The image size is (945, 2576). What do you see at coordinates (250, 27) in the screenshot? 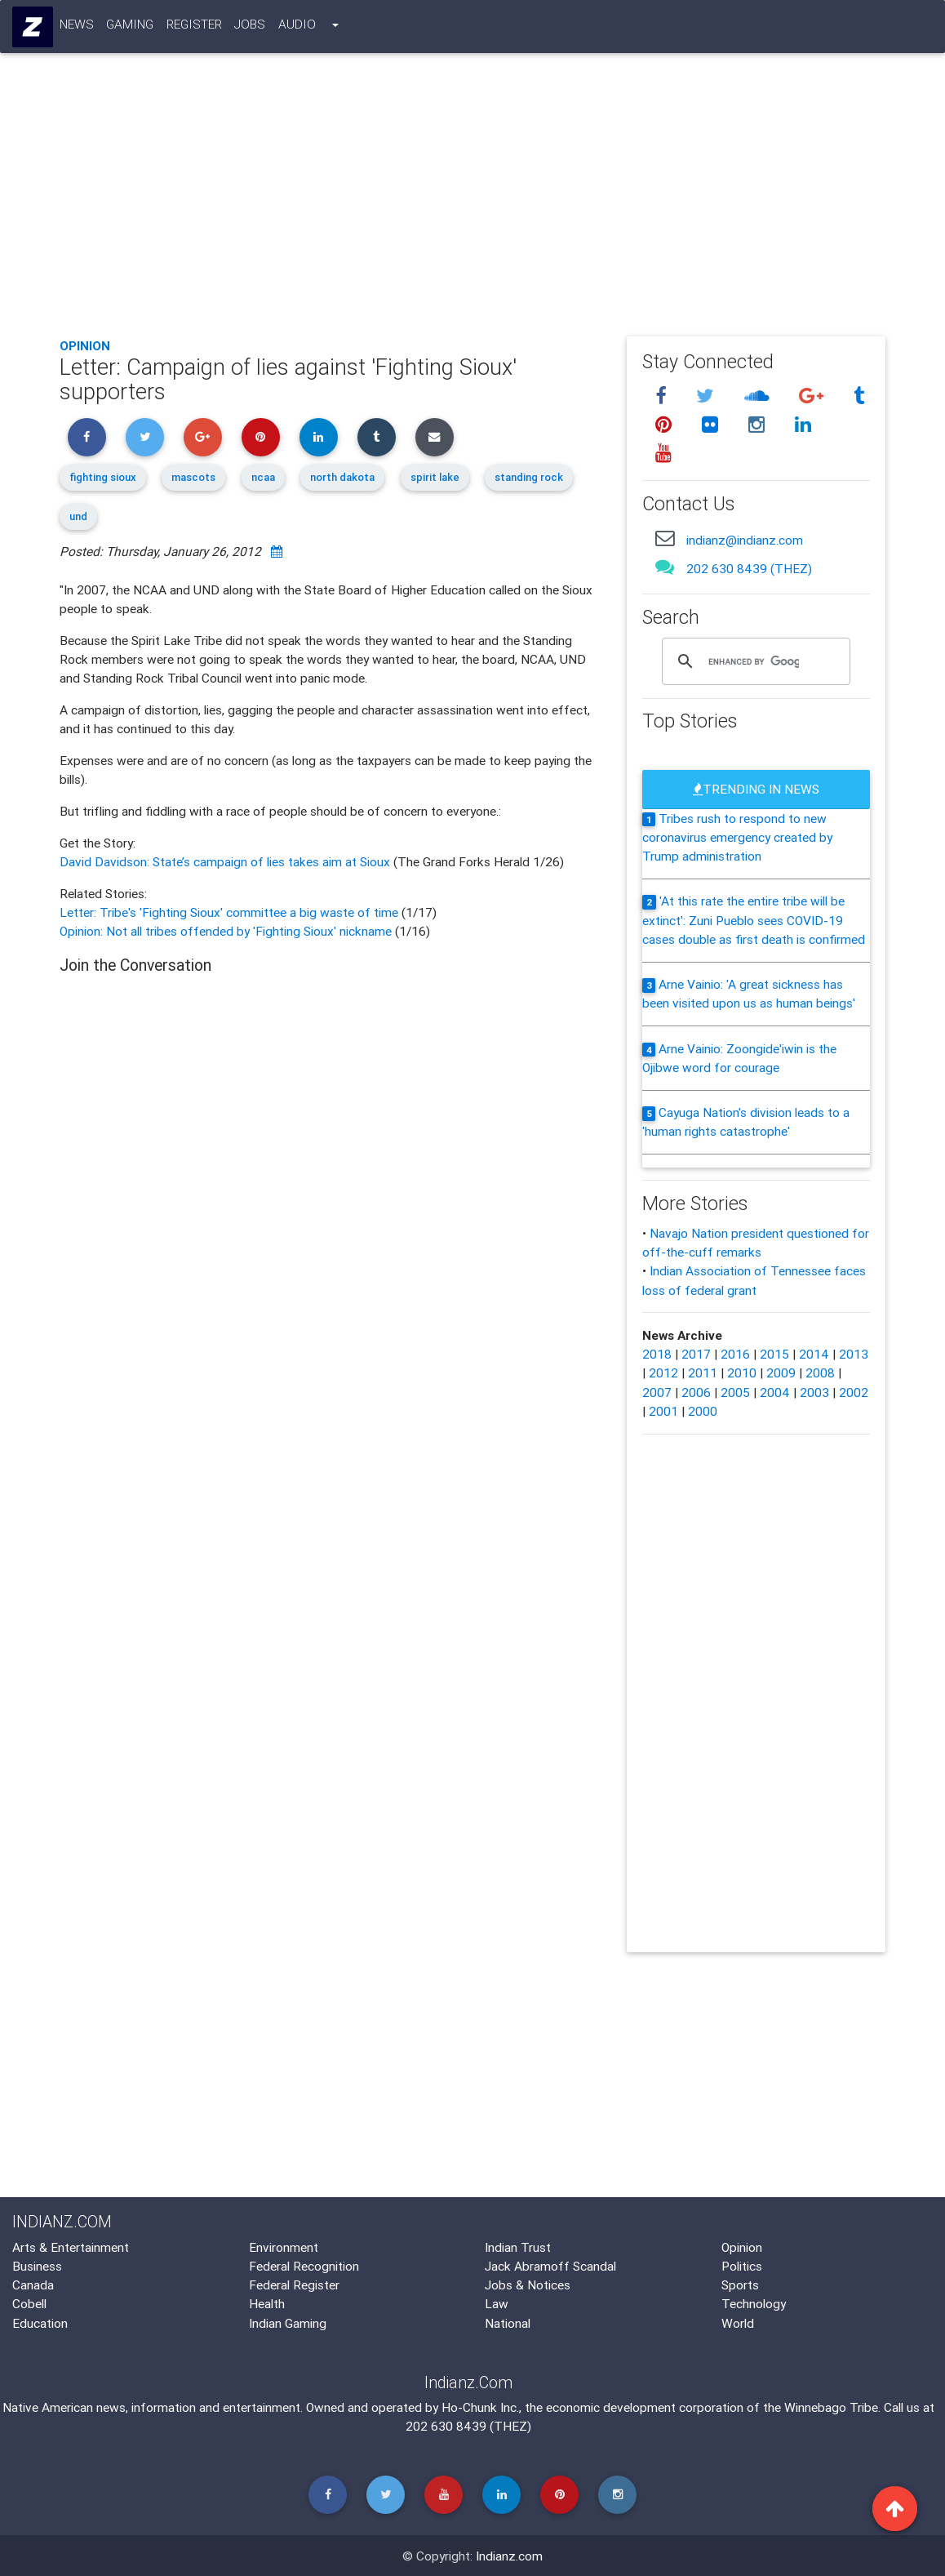
I see `Jobs` at bounding box center [250, 27].